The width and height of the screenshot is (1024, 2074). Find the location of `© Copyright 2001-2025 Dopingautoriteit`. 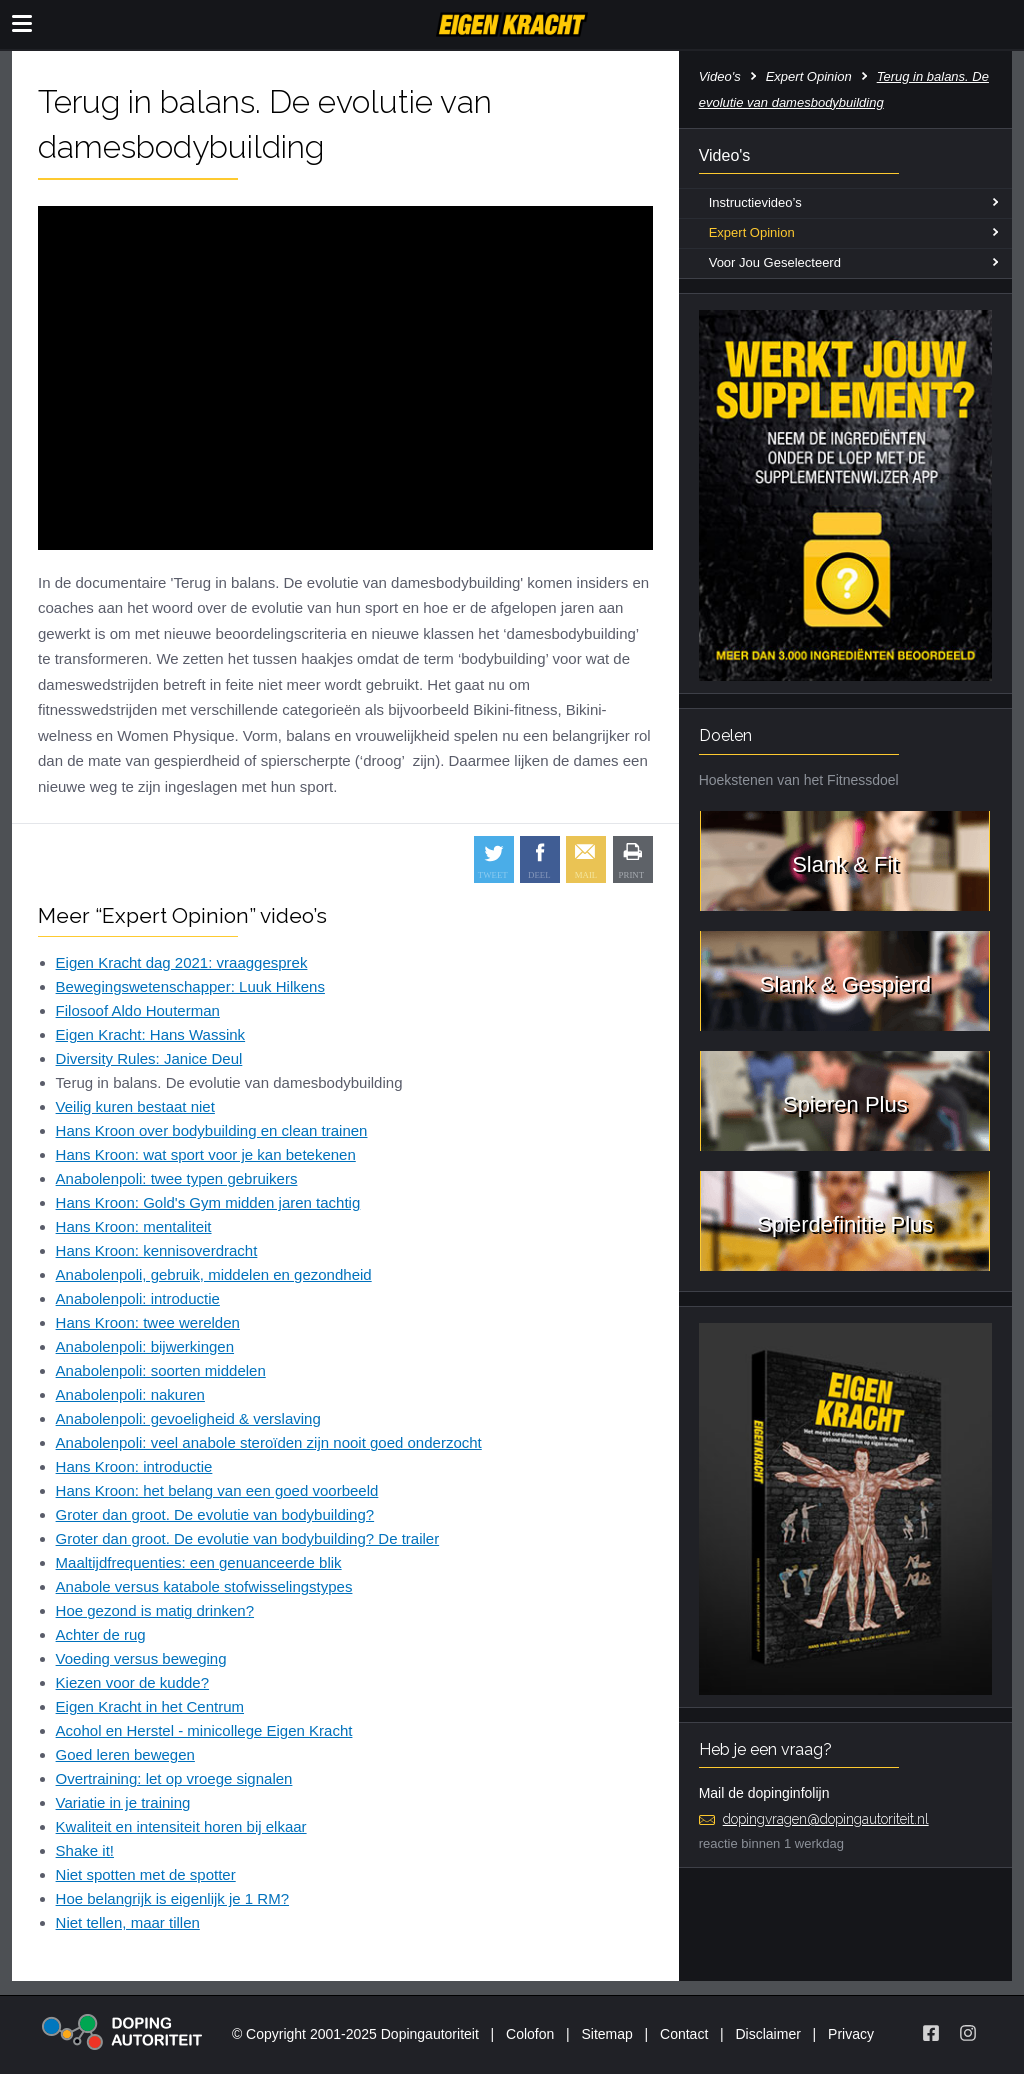

© Copyright 2001-2025 Dopingautoriteit is located at coordinates (355, 2034).